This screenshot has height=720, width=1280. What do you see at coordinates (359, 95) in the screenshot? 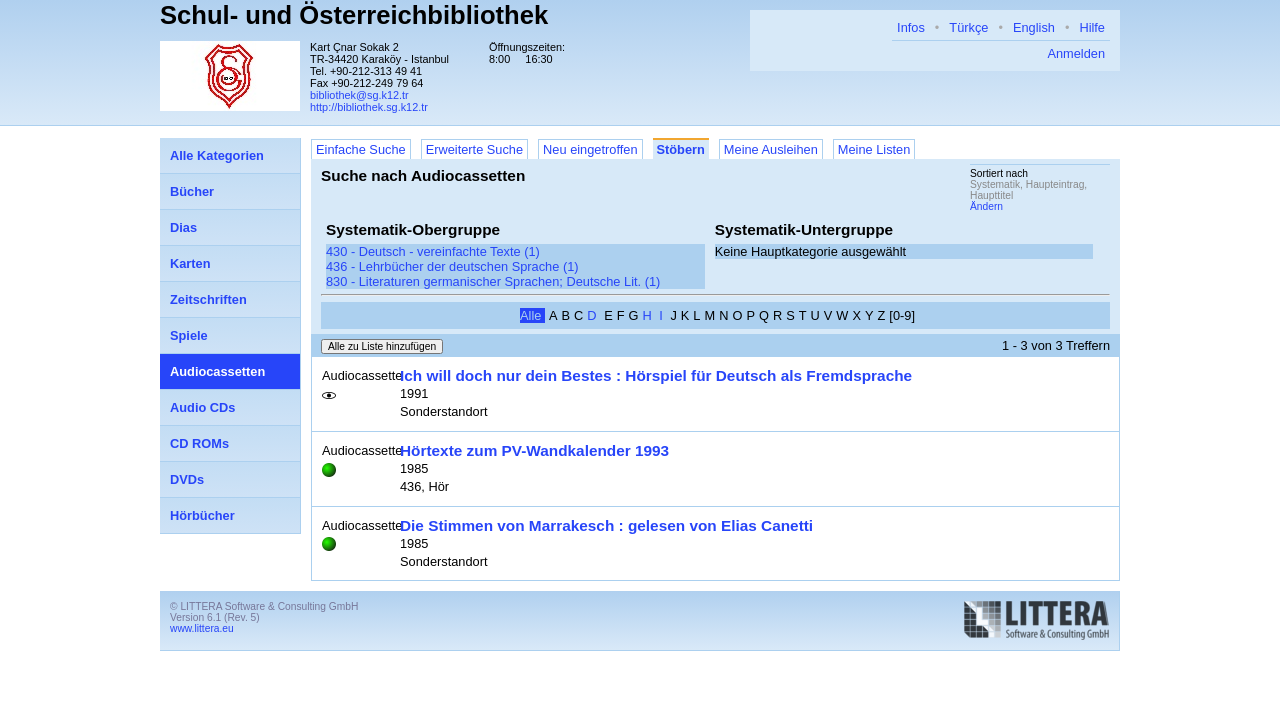
I see `bibliothek@sg.k12.tr` at bounding box center [359, 95].